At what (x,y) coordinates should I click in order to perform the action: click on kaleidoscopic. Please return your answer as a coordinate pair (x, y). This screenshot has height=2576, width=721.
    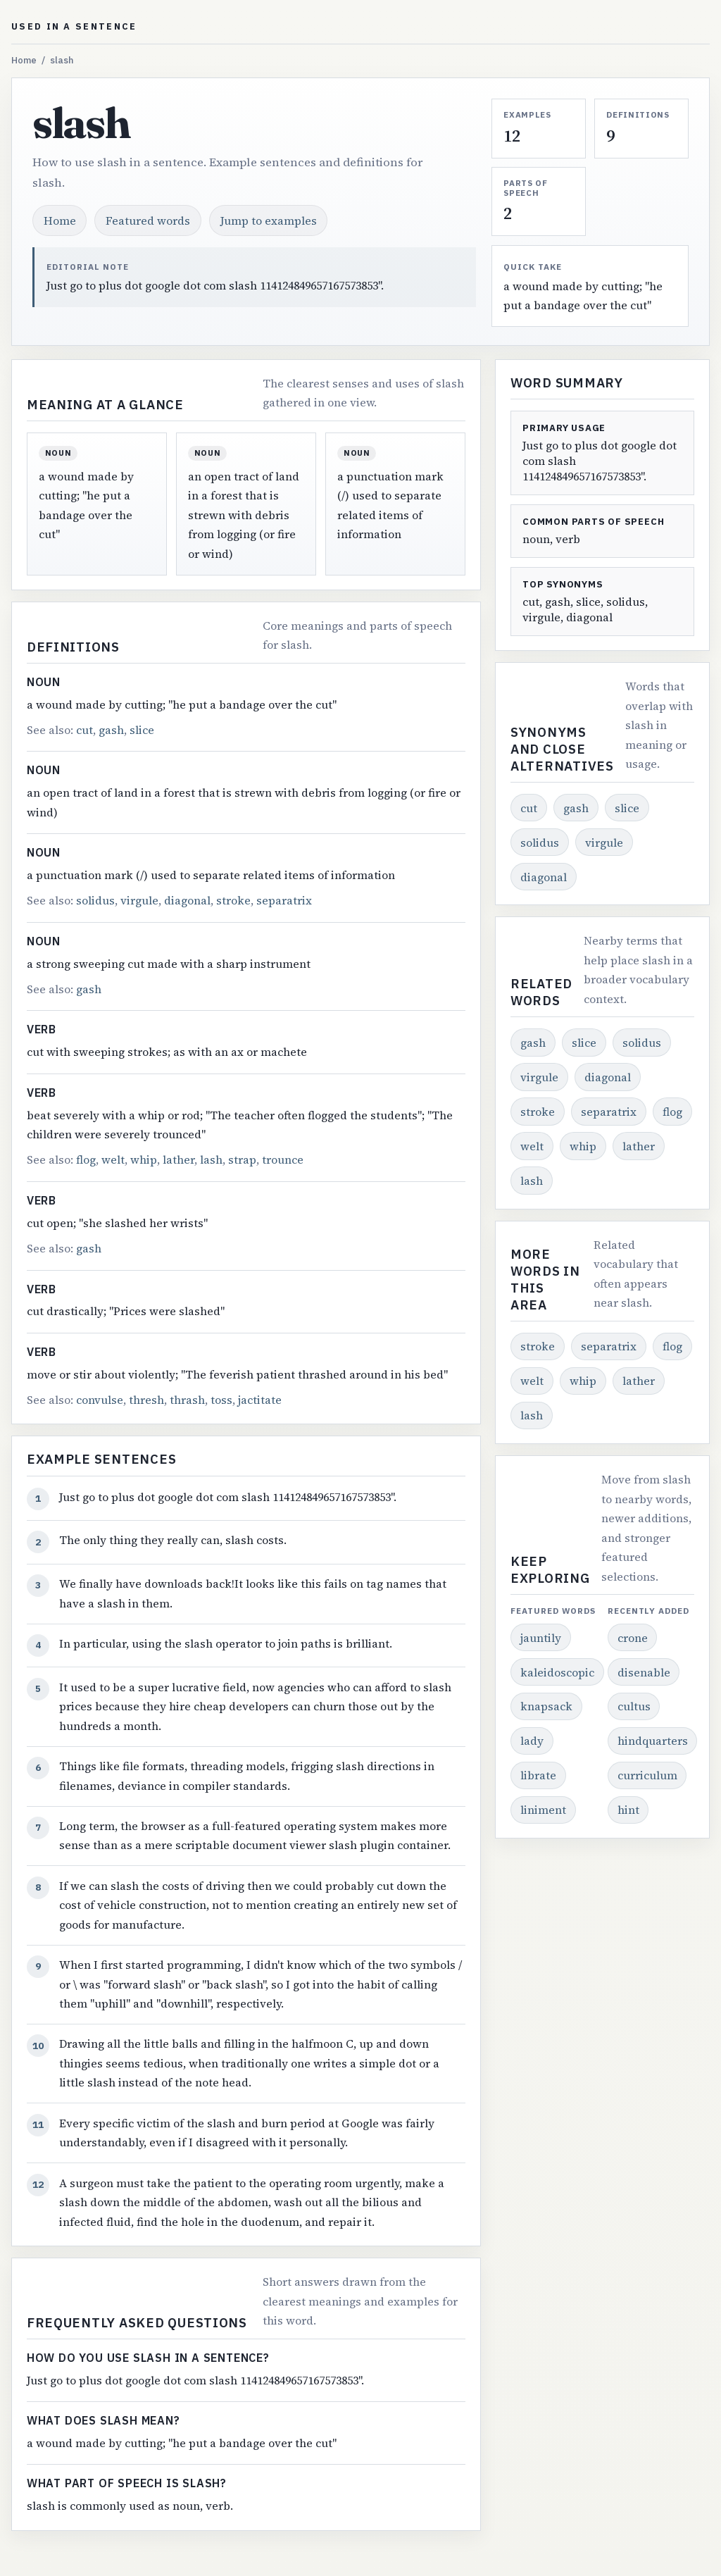
    Looking at the image, I should click on (557, 1672).